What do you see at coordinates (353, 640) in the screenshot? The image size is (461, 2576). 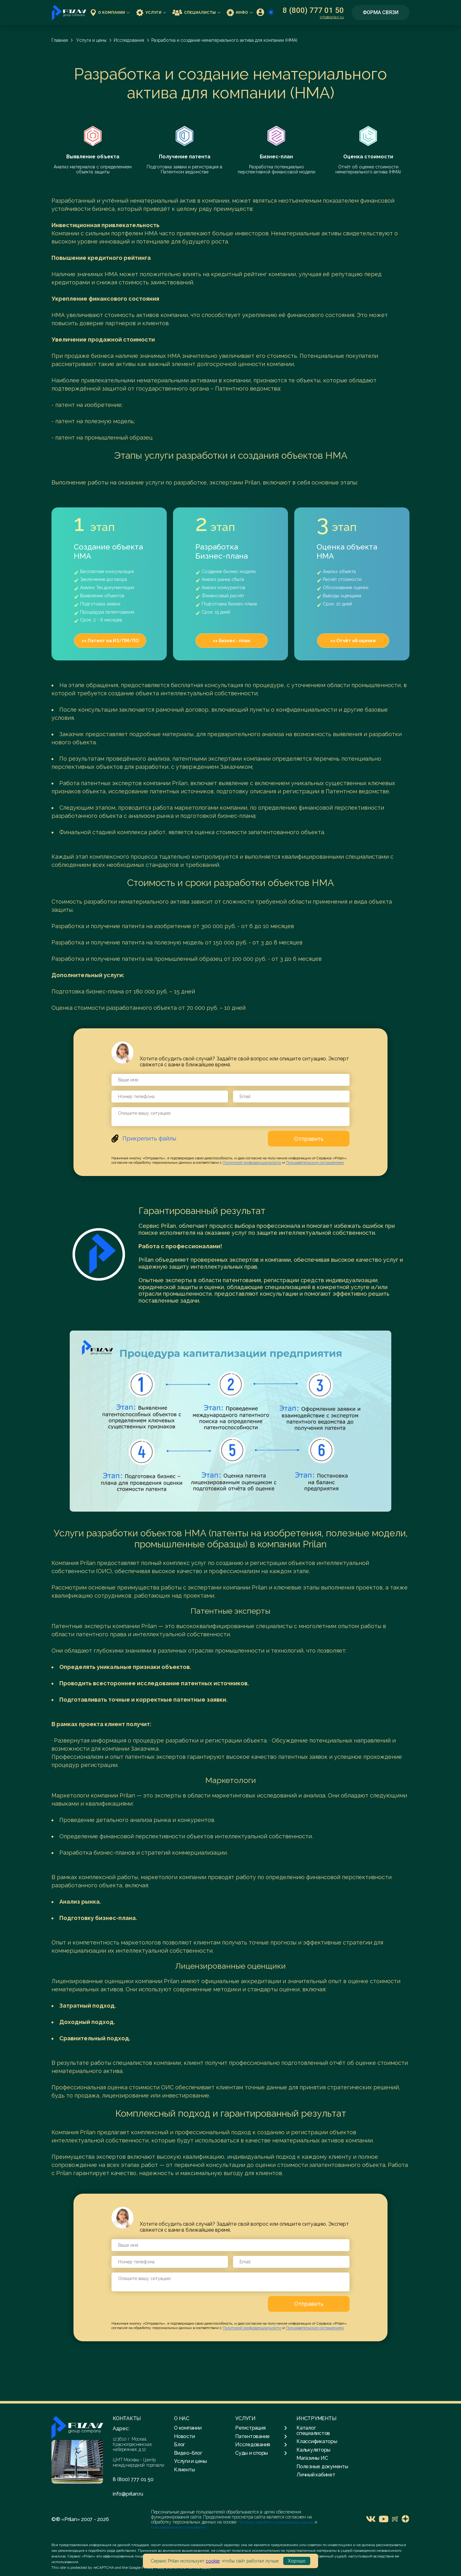 I see `>> Отчёт об оценке` at bounding box center [353, 640].